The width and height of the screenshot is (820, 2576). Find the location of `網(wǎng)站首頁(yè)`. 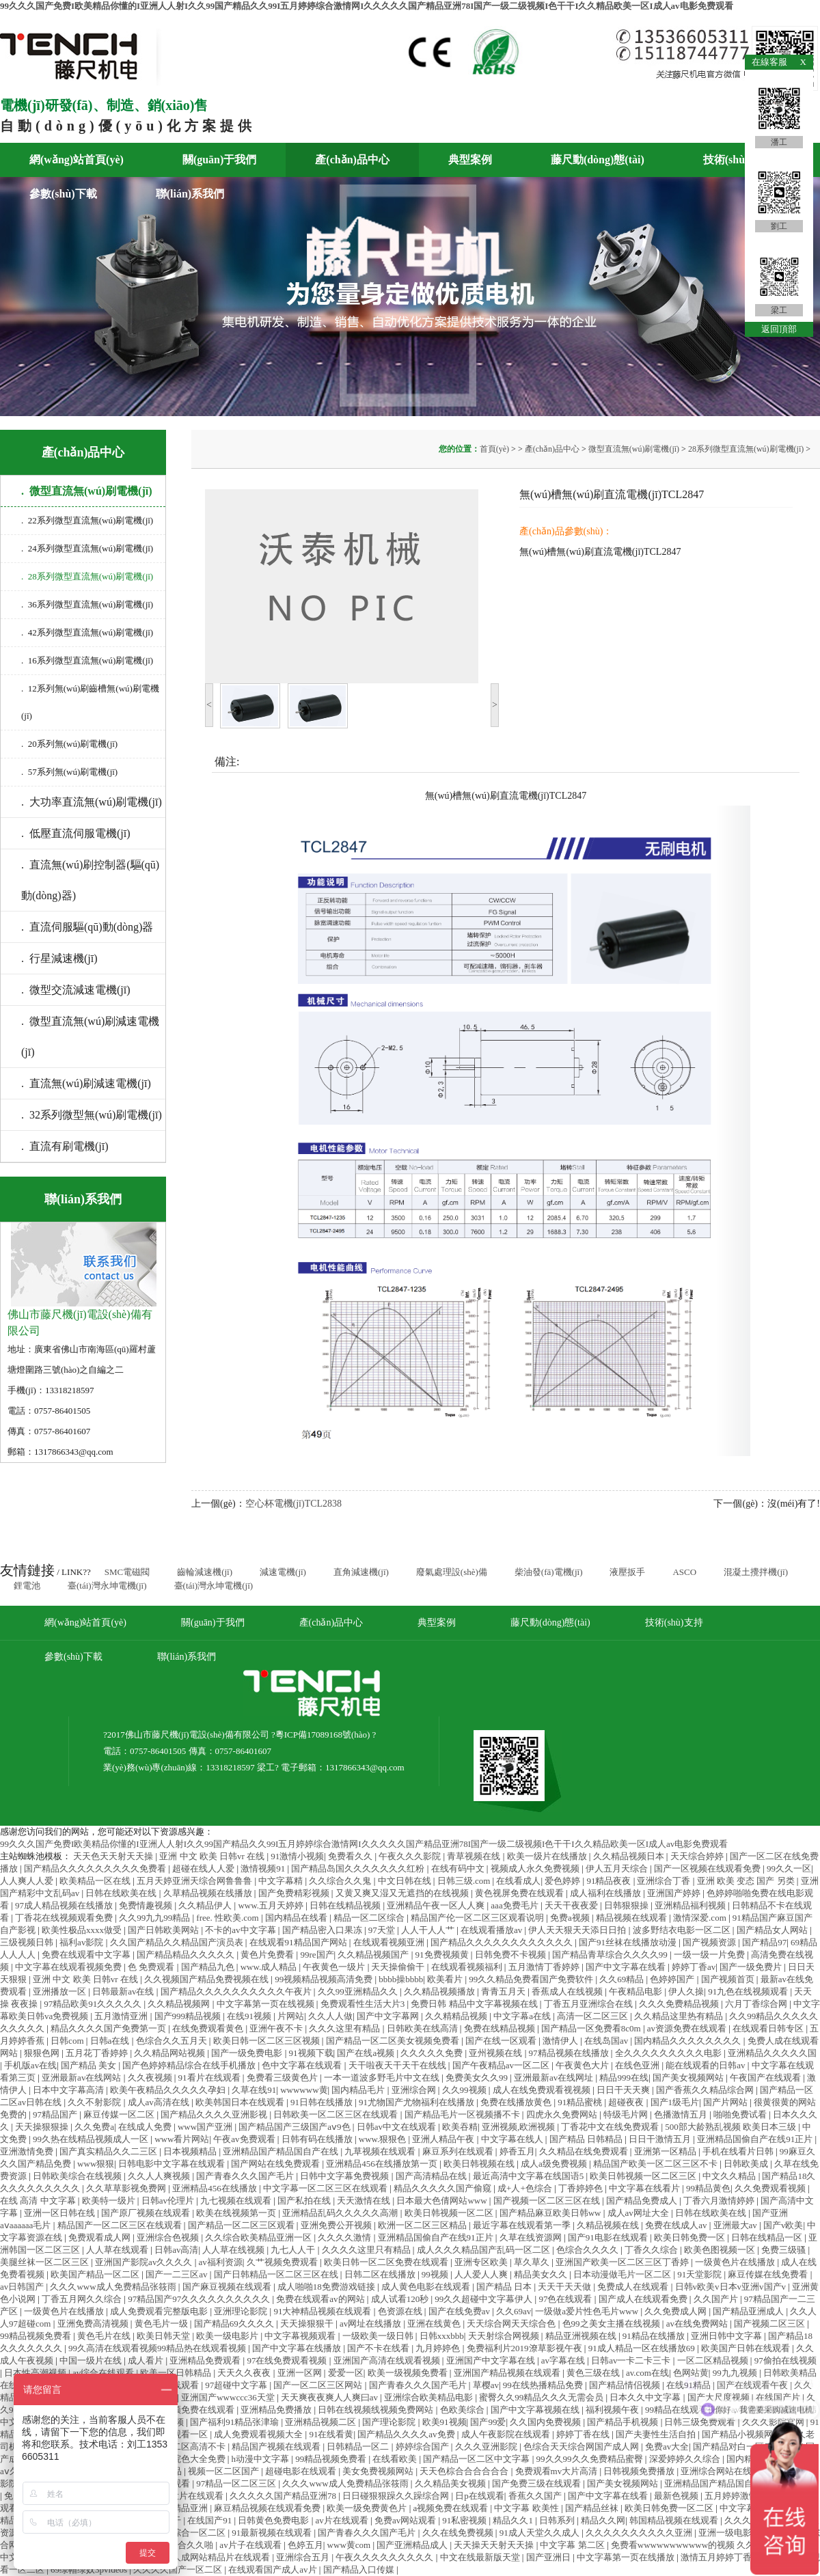

網(wǎng)站首頁(yè) is located at coordinates (76, 159).